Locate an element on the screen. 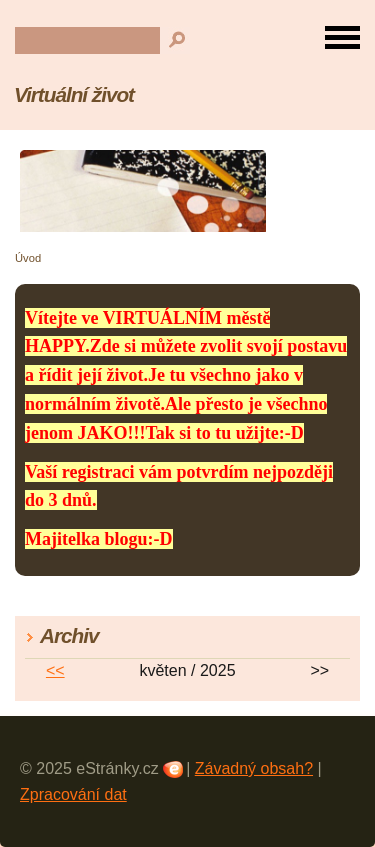  Virtuální život is located at coordinates (74, 94).